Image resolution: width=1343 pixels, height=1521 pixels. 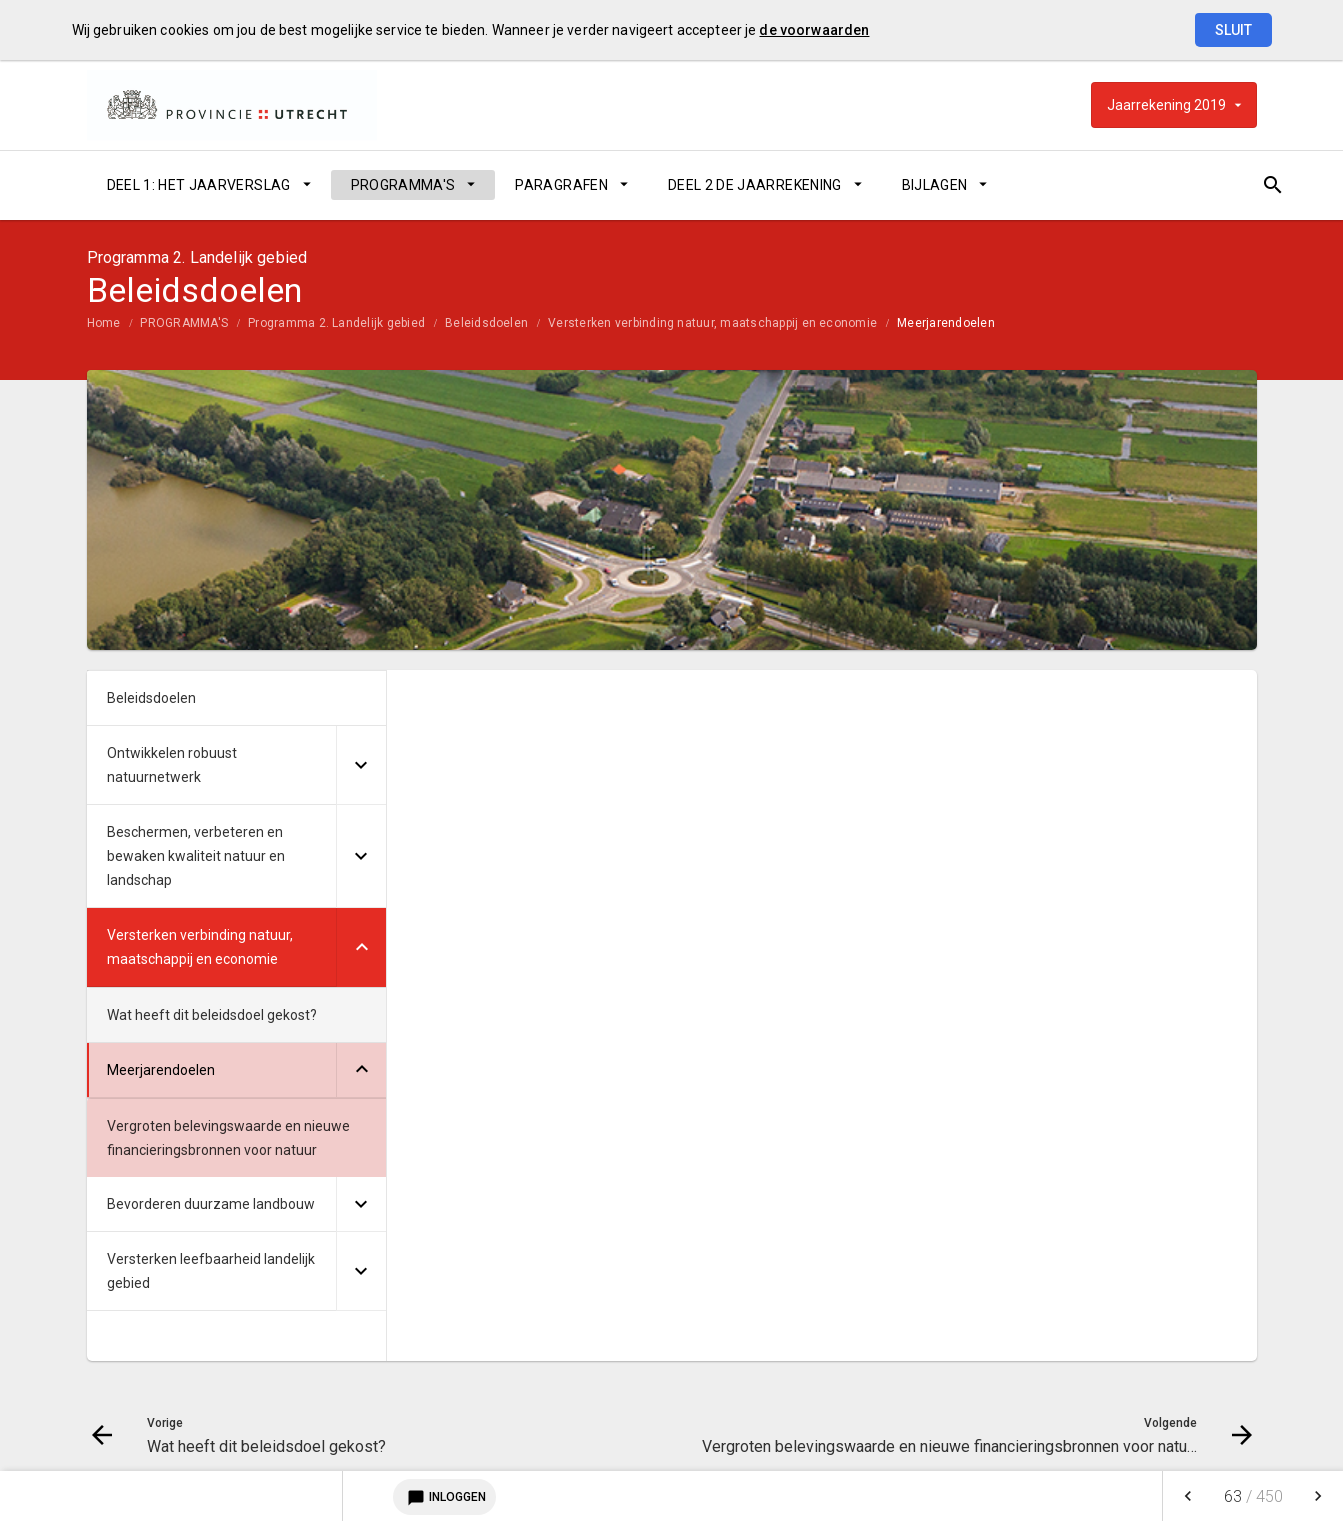 What do you see at coordinates (1234, 185) in the screenshot?
I see `[Open zoekvenster]` at bounding box center [1234, 185].